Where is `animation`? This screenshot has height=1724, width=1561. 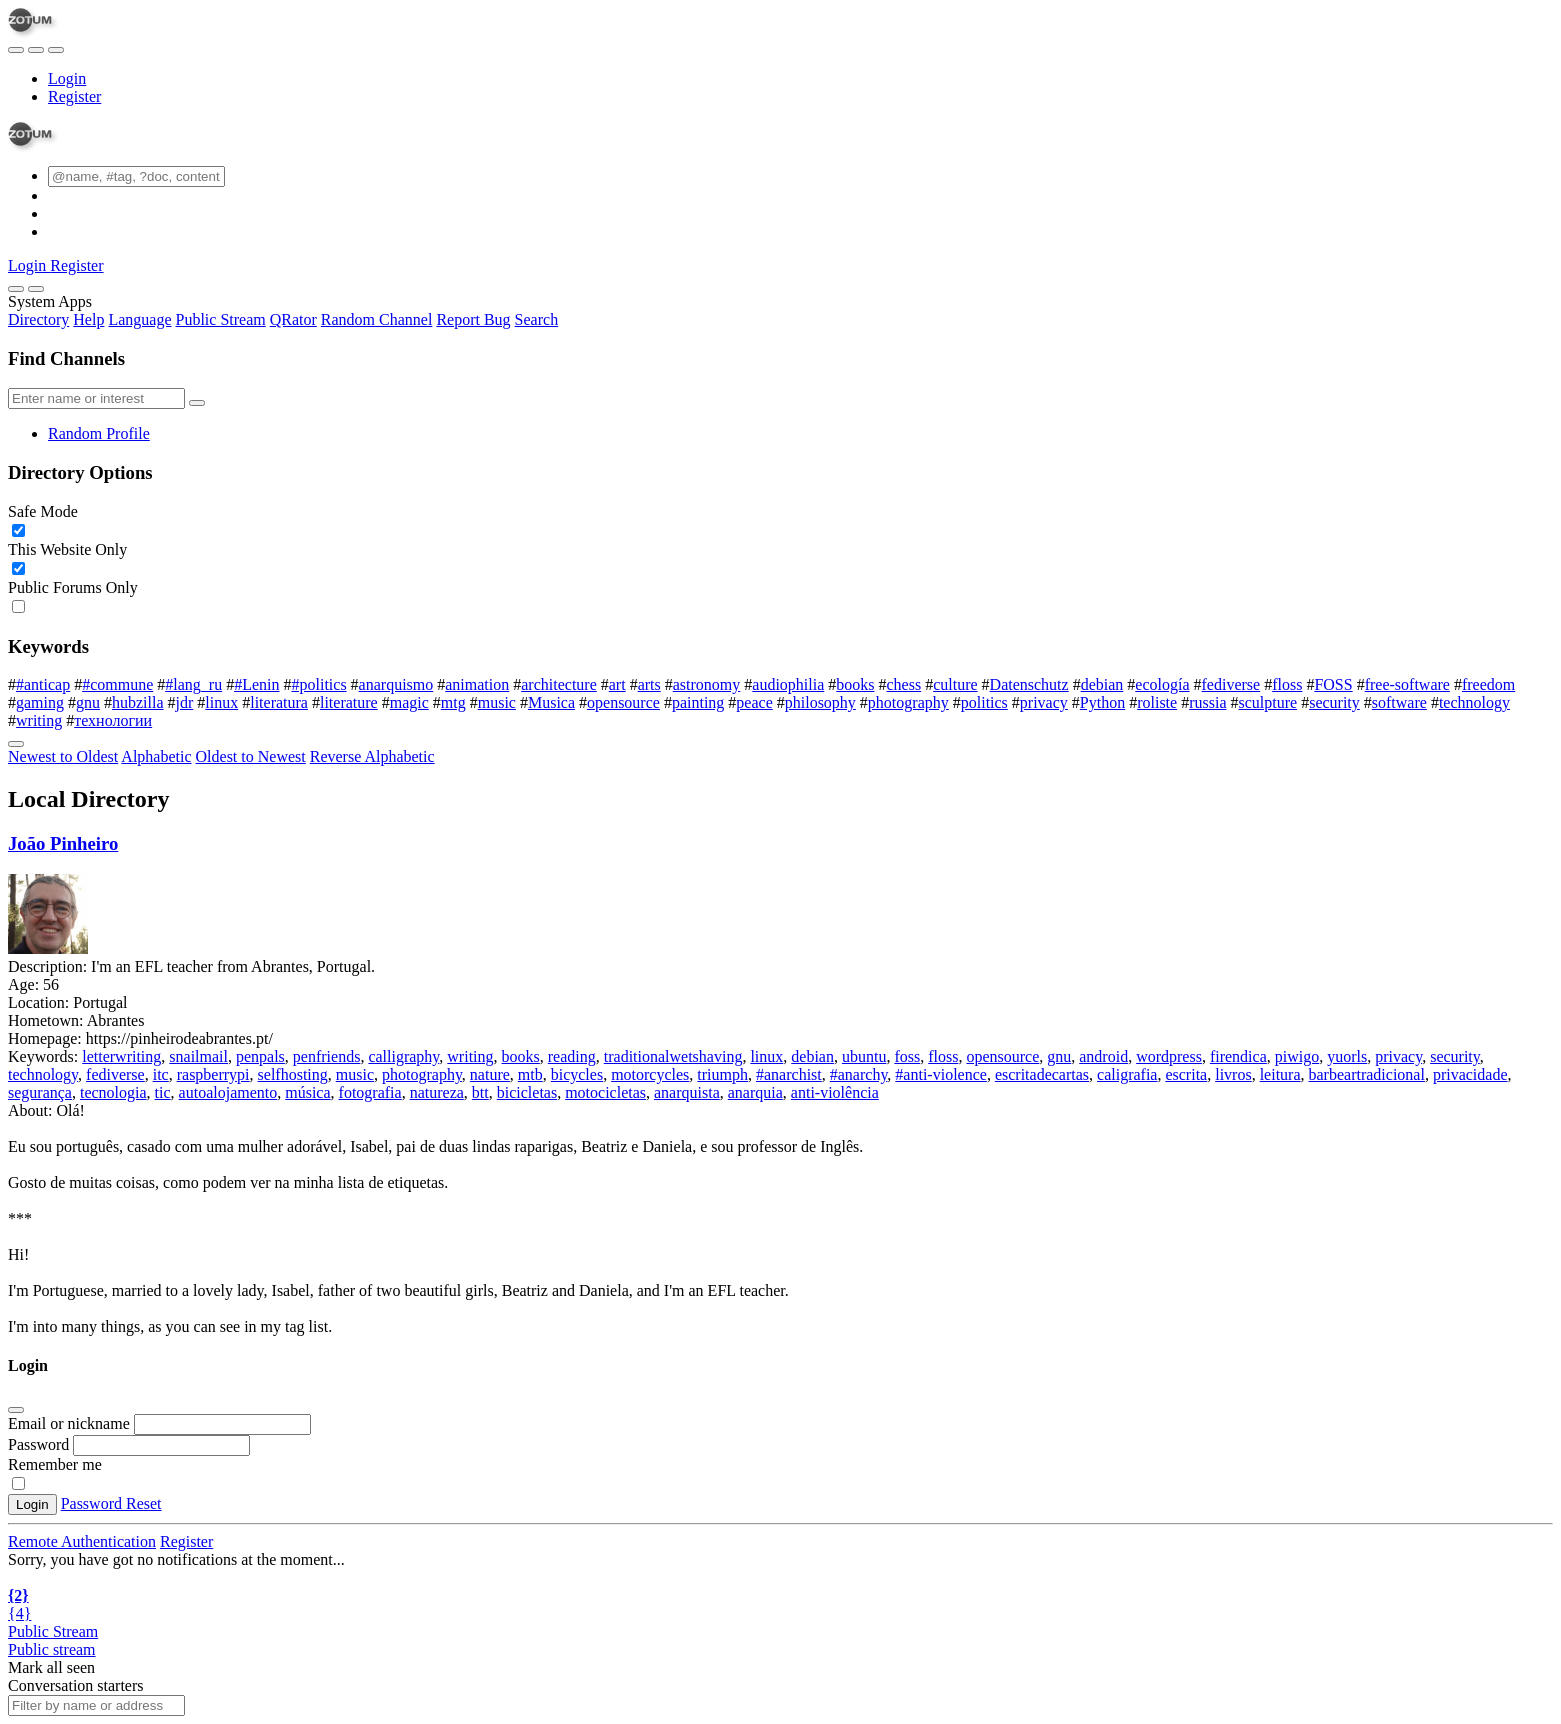
animation is located at coordinates (477, 684).